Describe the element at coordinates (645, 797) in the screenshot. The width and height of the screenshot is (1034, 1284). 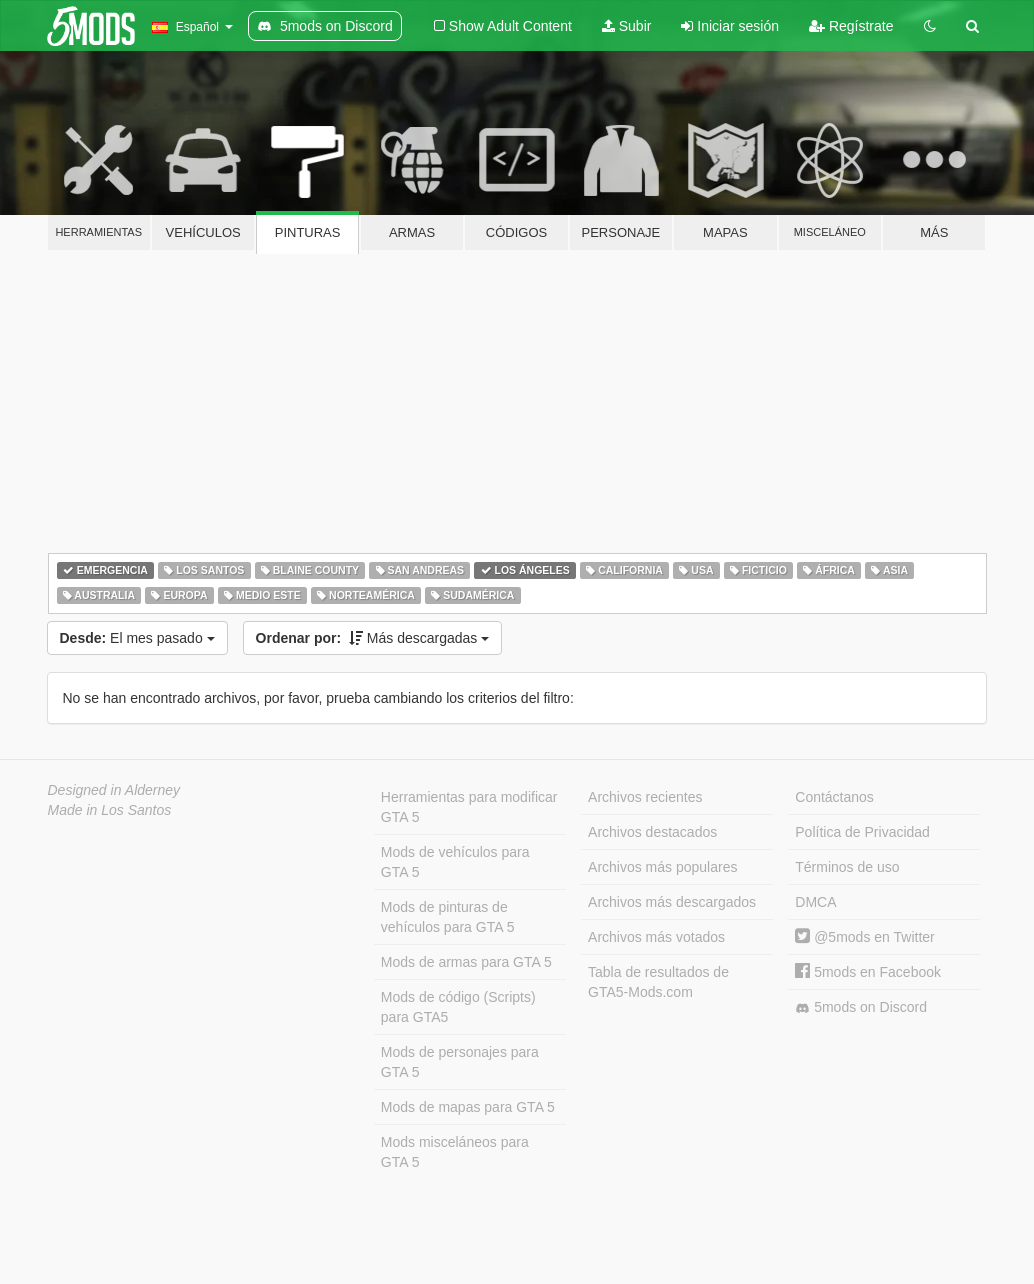
I see `Archivos recientes` at that location.